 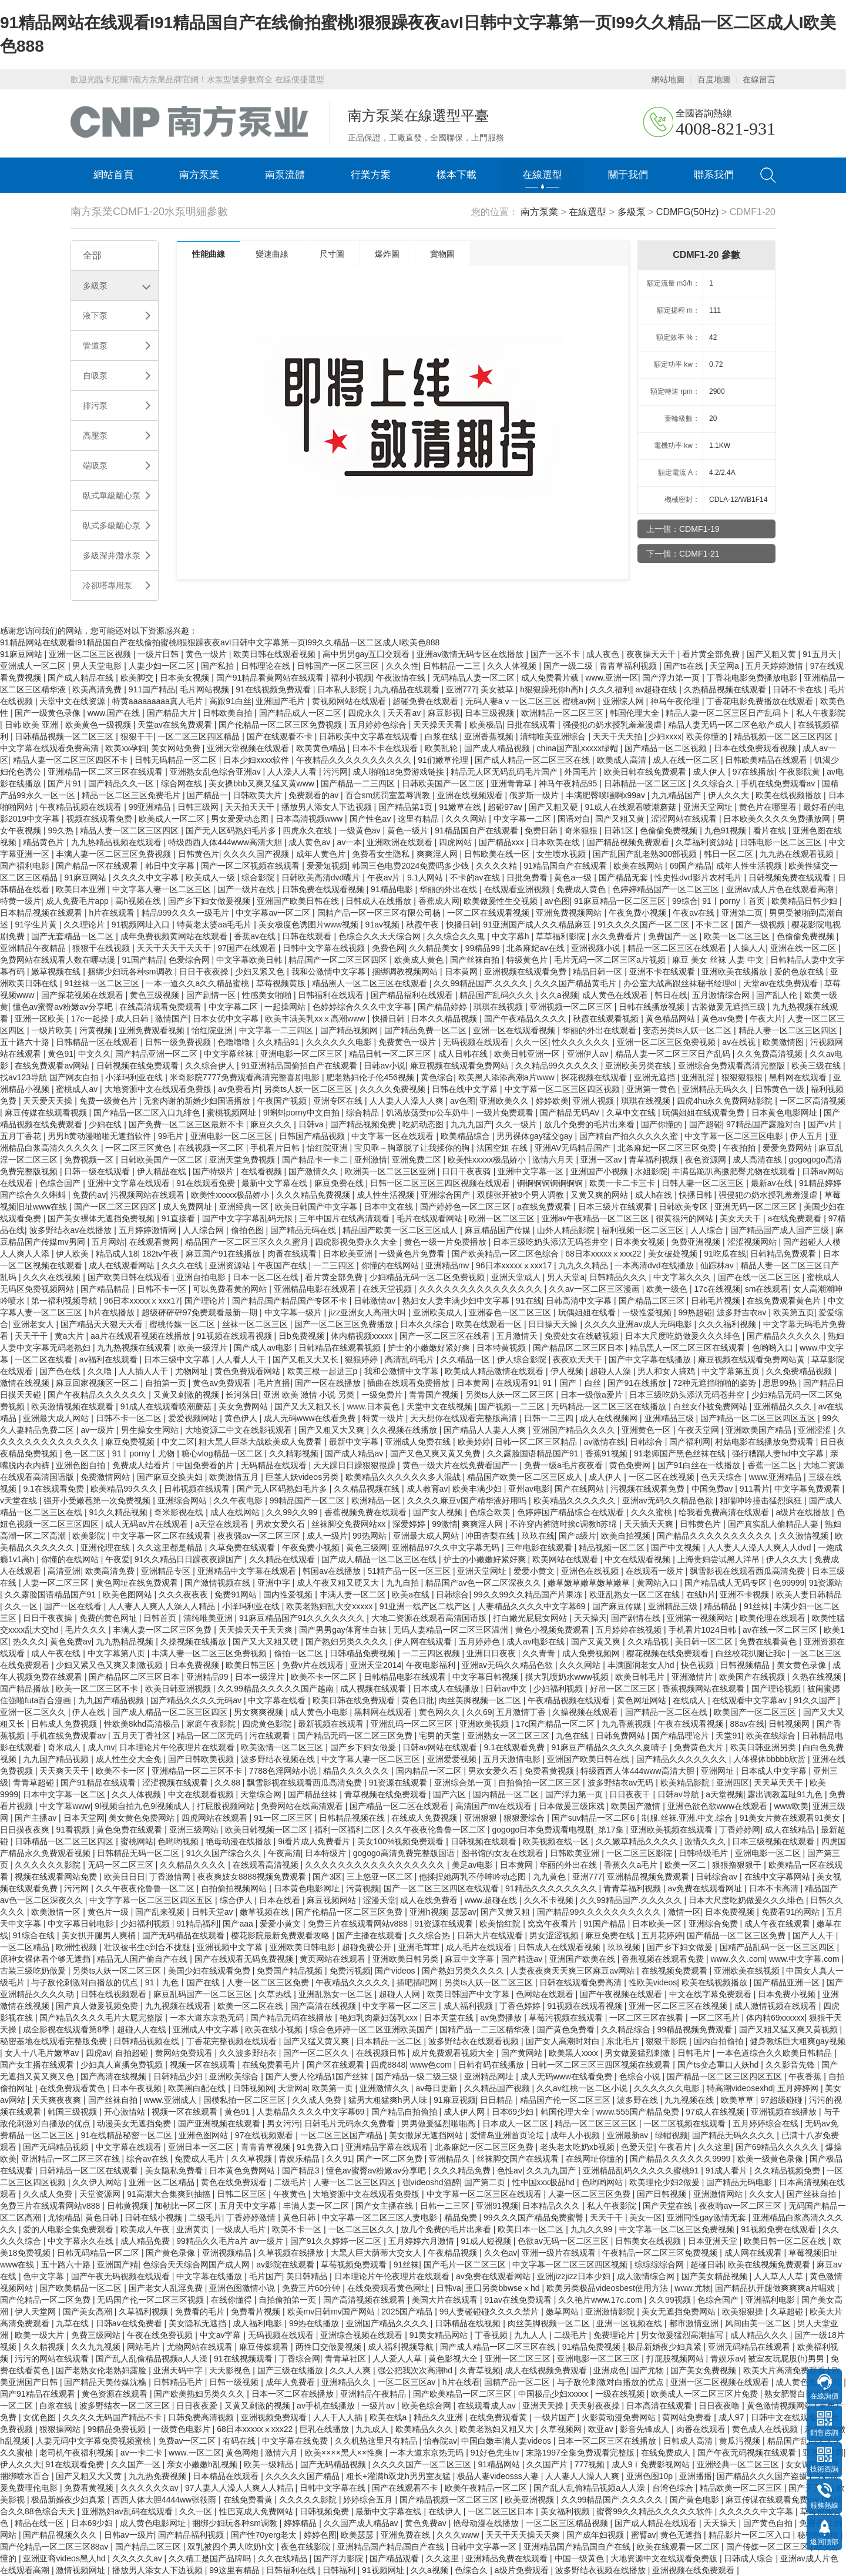 I want to click on 九九精品在线观看, so click(x=408, y=689).